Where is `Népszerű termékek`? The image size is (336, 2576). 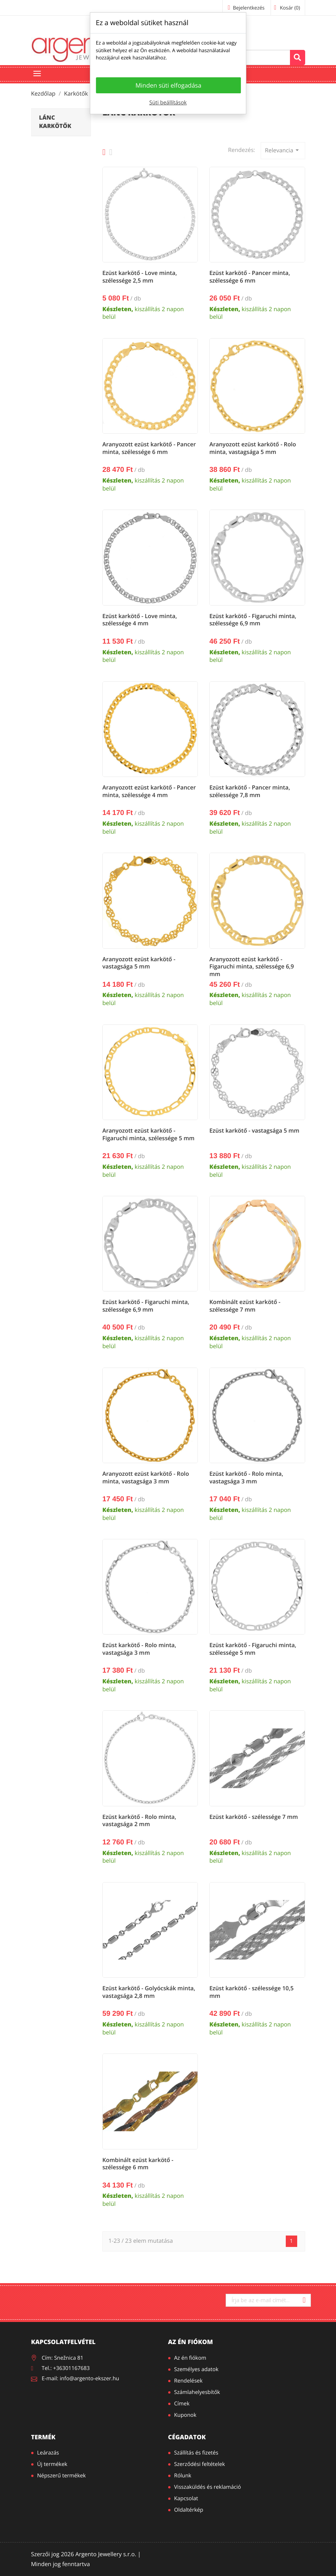
Népszerű termékek is located at coordinates (61, 2475).